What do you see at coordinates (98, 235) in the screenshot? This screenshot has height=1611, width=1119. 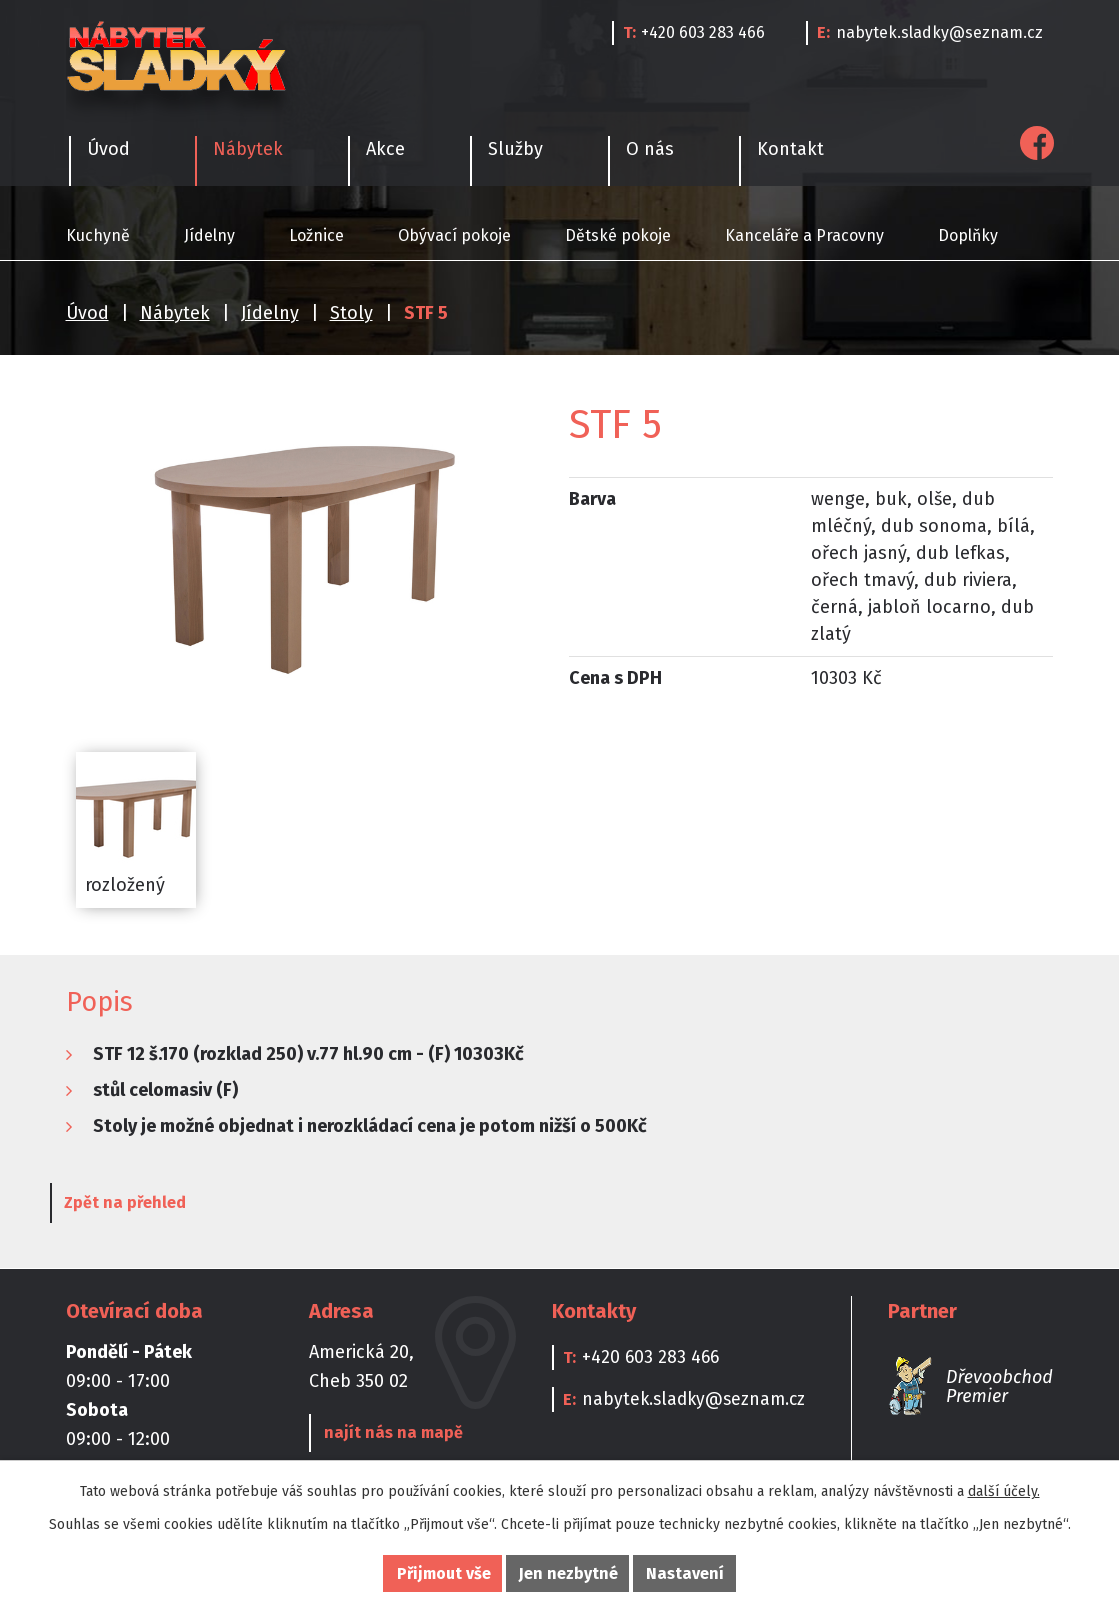 I see `Kuchyně` at bounding box center [98, 235].